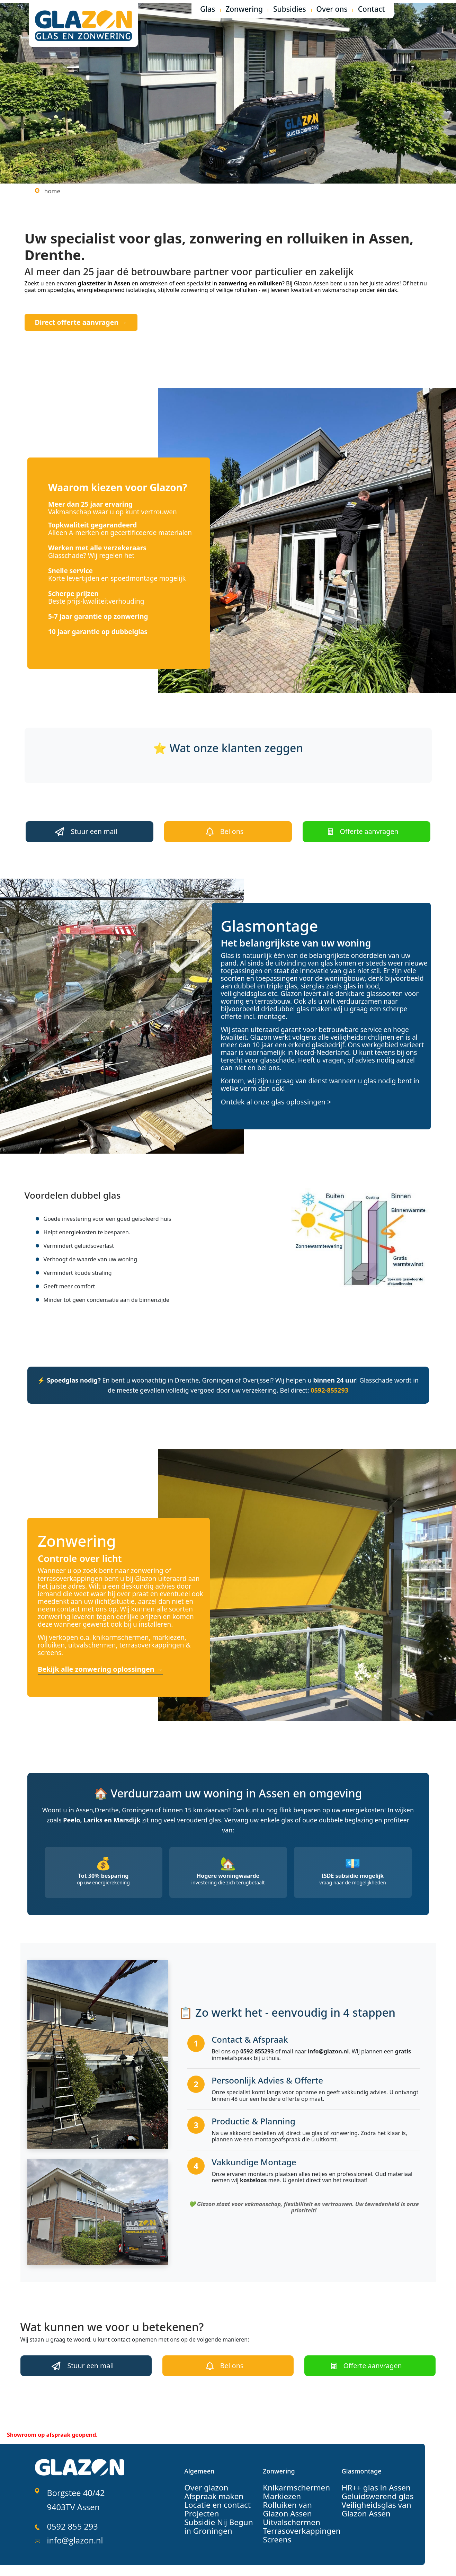 Image resolution: width=456 pixels, height=2576 pixels. What do you see at coordinates (98, 1662) in the screenshot?
I see `Bekijk alle zonwering oplossingen →` at bounding box center [98, 1662].